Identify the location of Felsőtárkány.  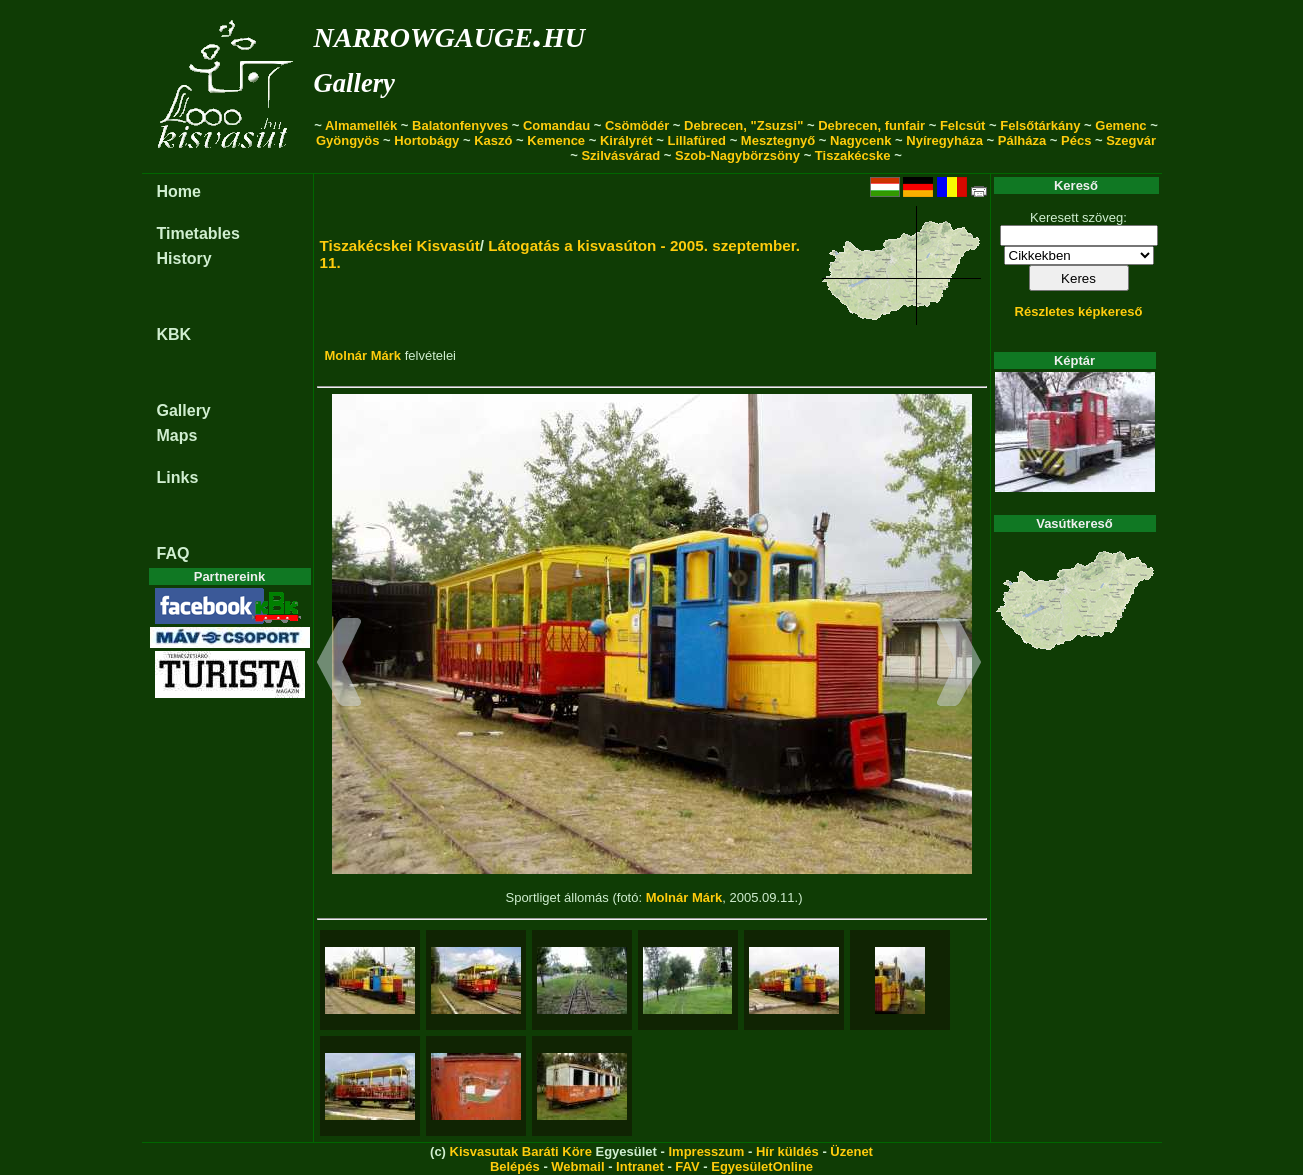
(1040, 125).